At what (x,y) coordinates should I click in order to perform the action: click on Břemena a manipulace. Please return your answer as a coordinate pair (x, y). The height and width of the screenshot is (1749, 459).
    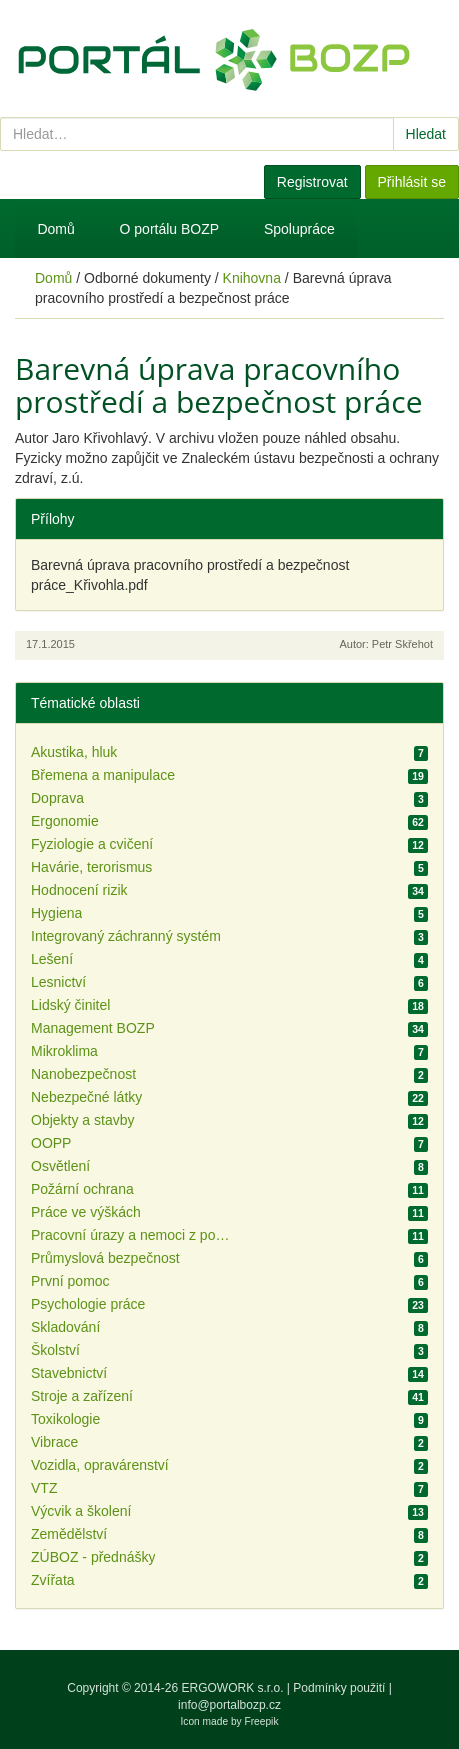
    Looking at the image, I should click on (103, 775).